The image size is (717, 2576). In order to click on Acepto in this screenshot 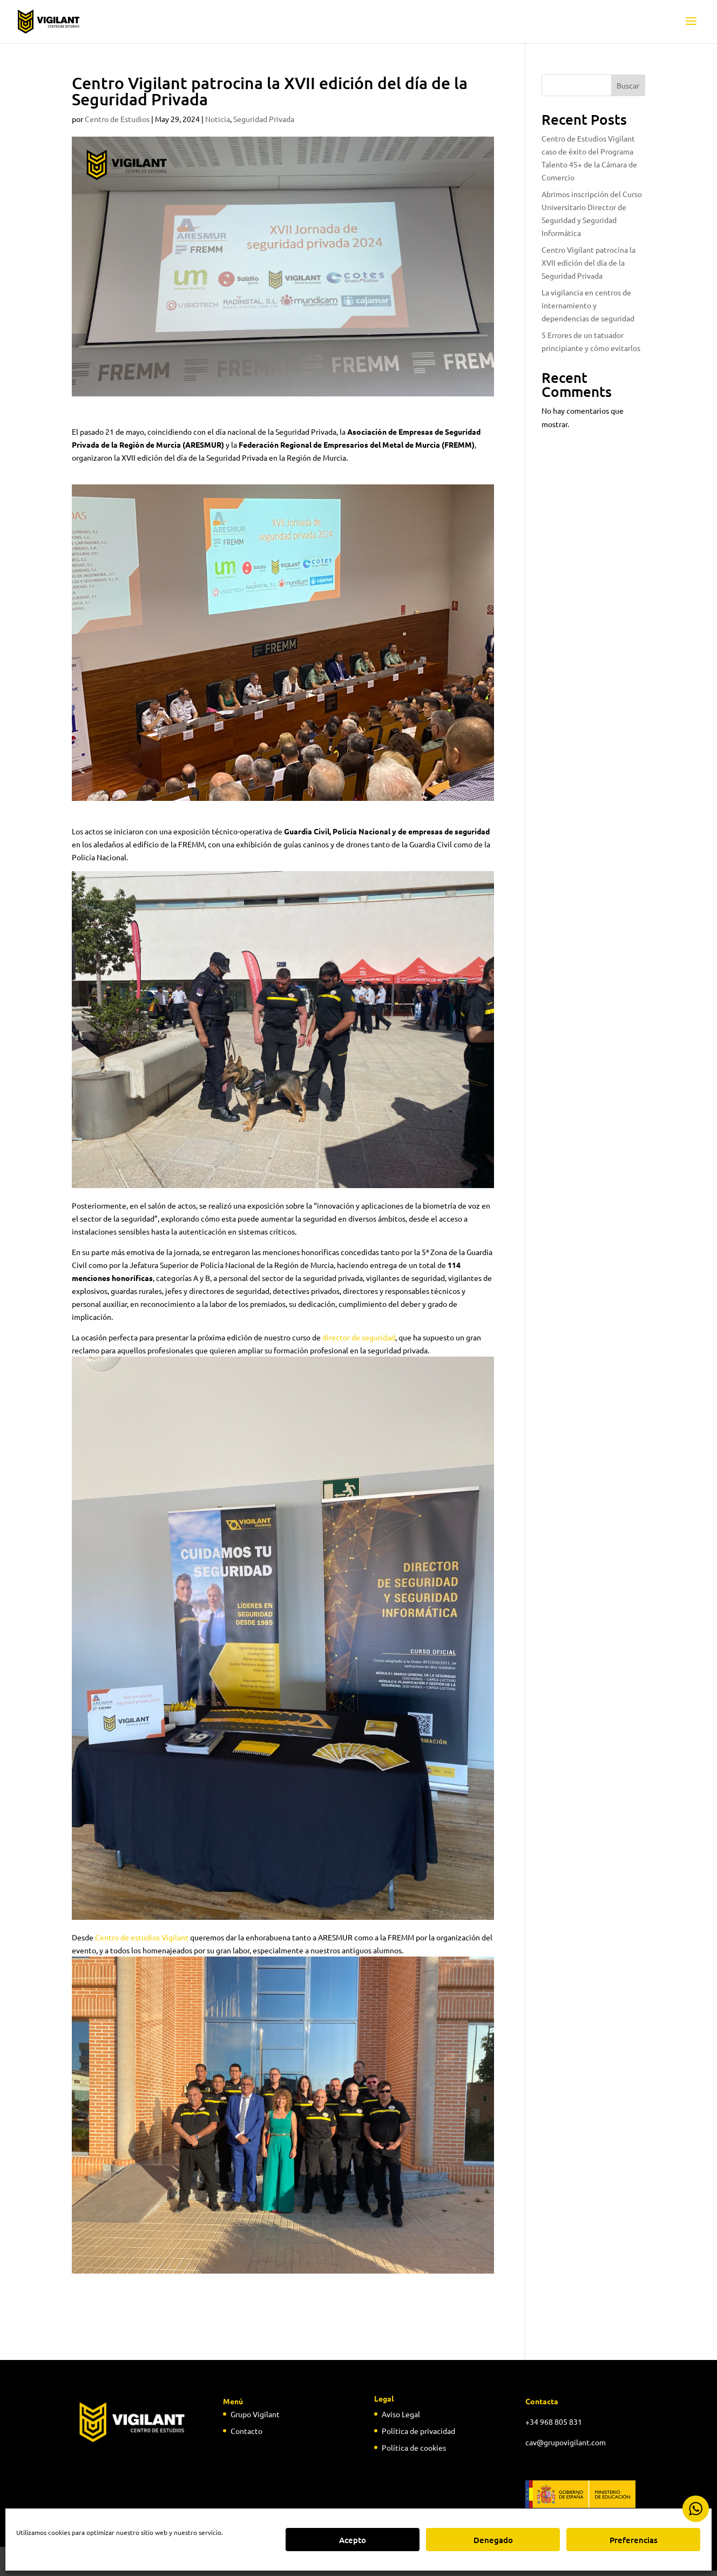, I will do `click(352, 2539)`.